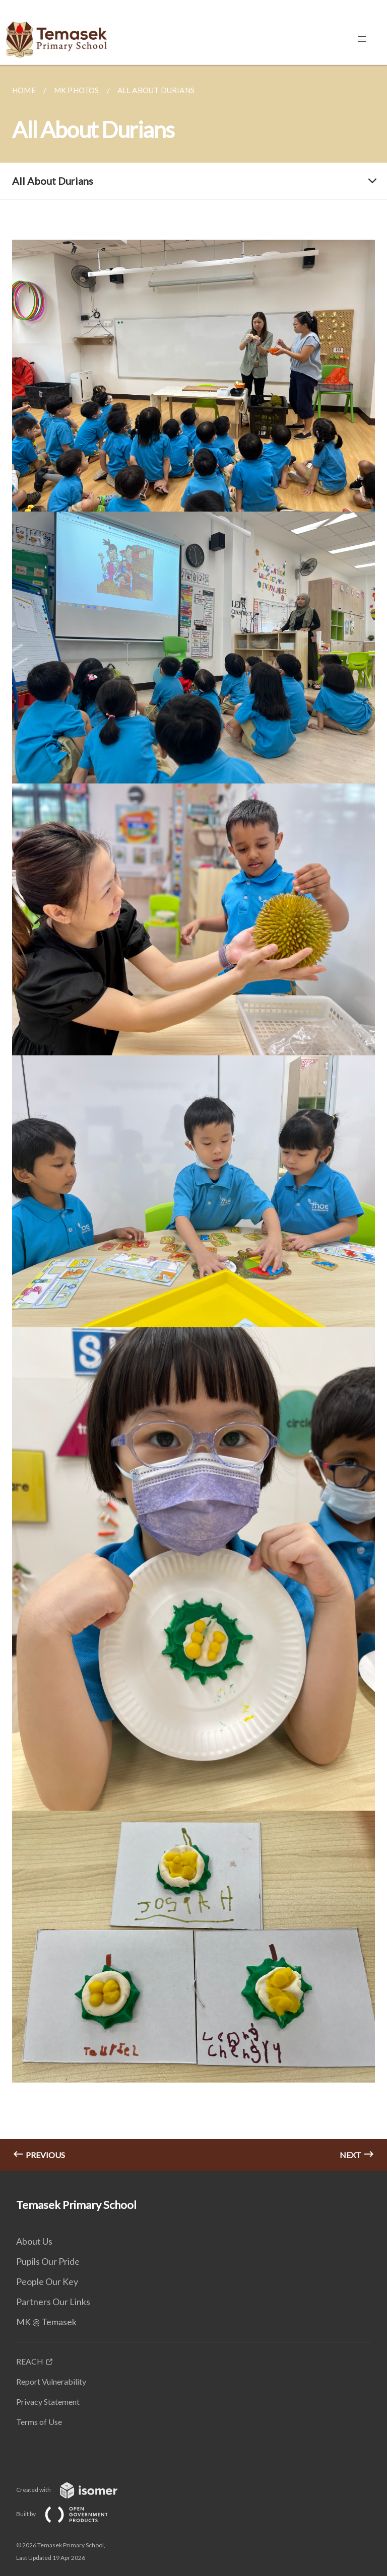 This screenshot has width=387, height=2576. Describe the element at coordinates (39, 2421) in the screenshot. I see `Terms of Use` at that location.